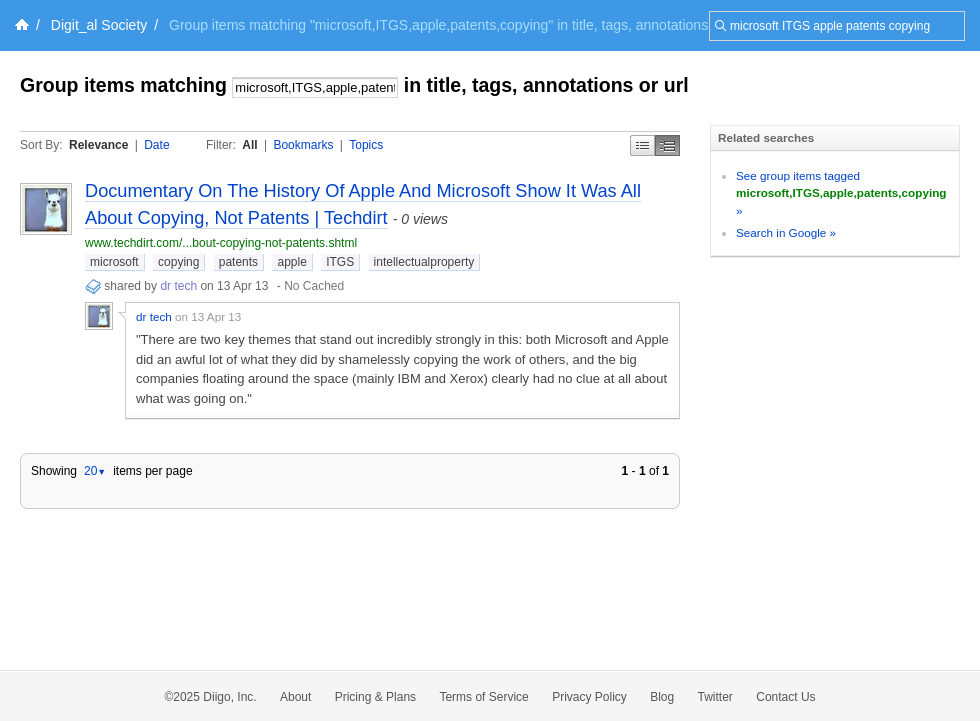 The width and height of the screenshot is (980, 721). I want to click on See group items tagged », so click(841, 193).